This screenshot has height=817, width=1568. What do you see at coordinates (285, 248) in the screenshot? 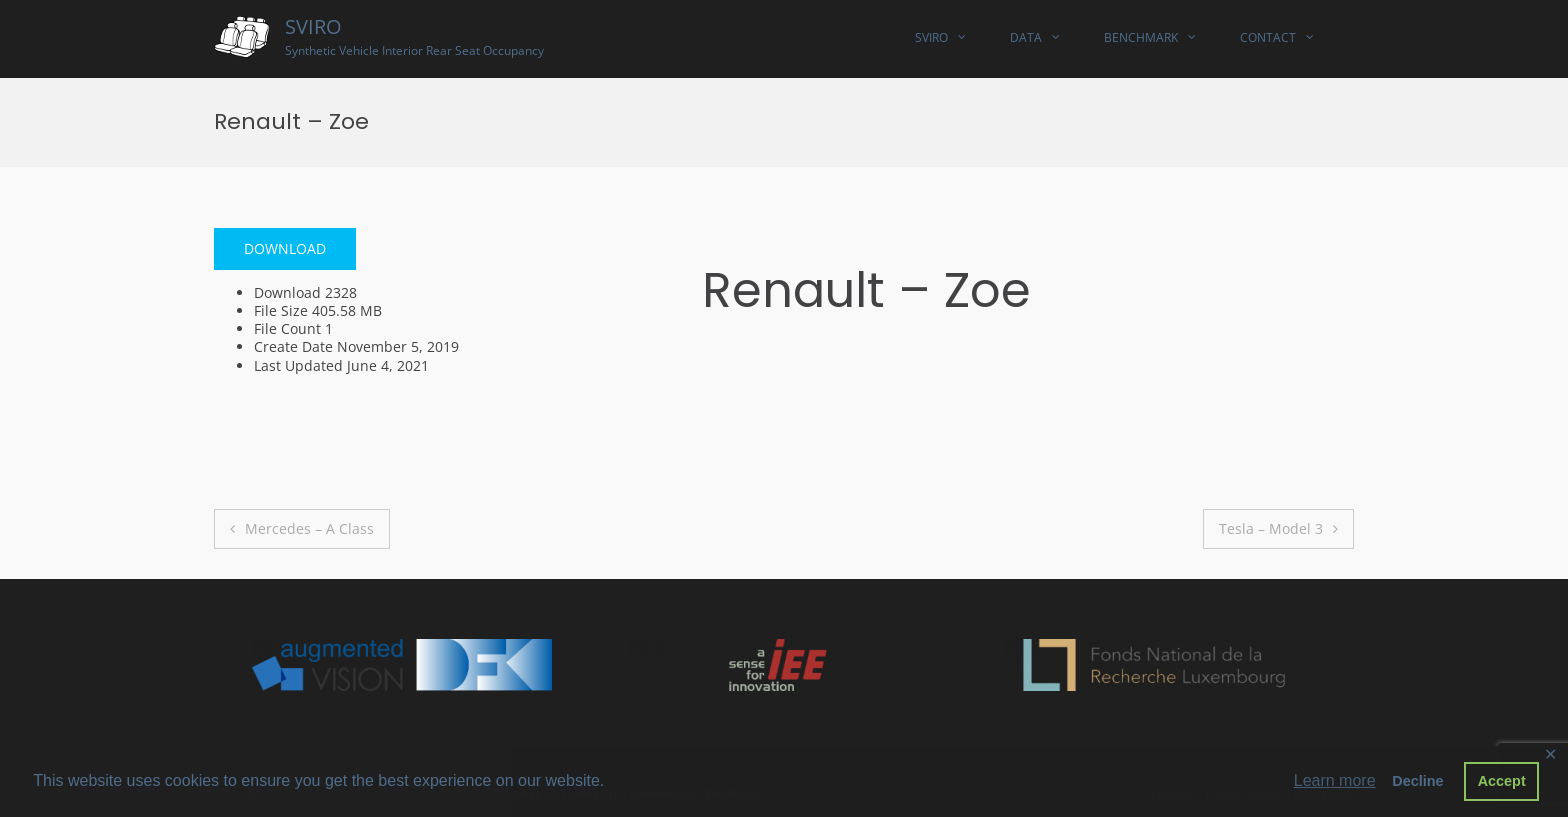
I see `Download` at bounding box center [285, 248].